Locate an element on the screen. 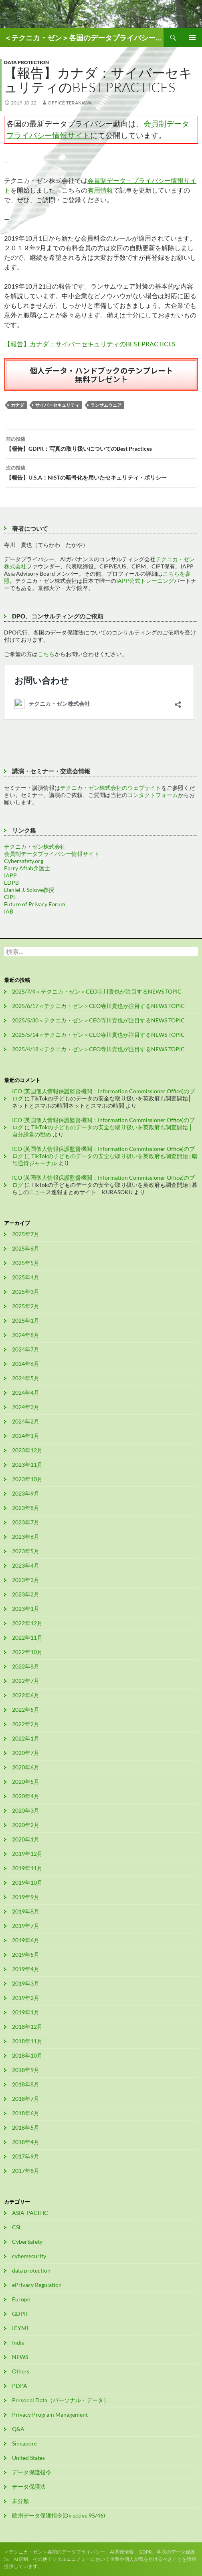  2023年9月 is located at coordinates (25, 1493).